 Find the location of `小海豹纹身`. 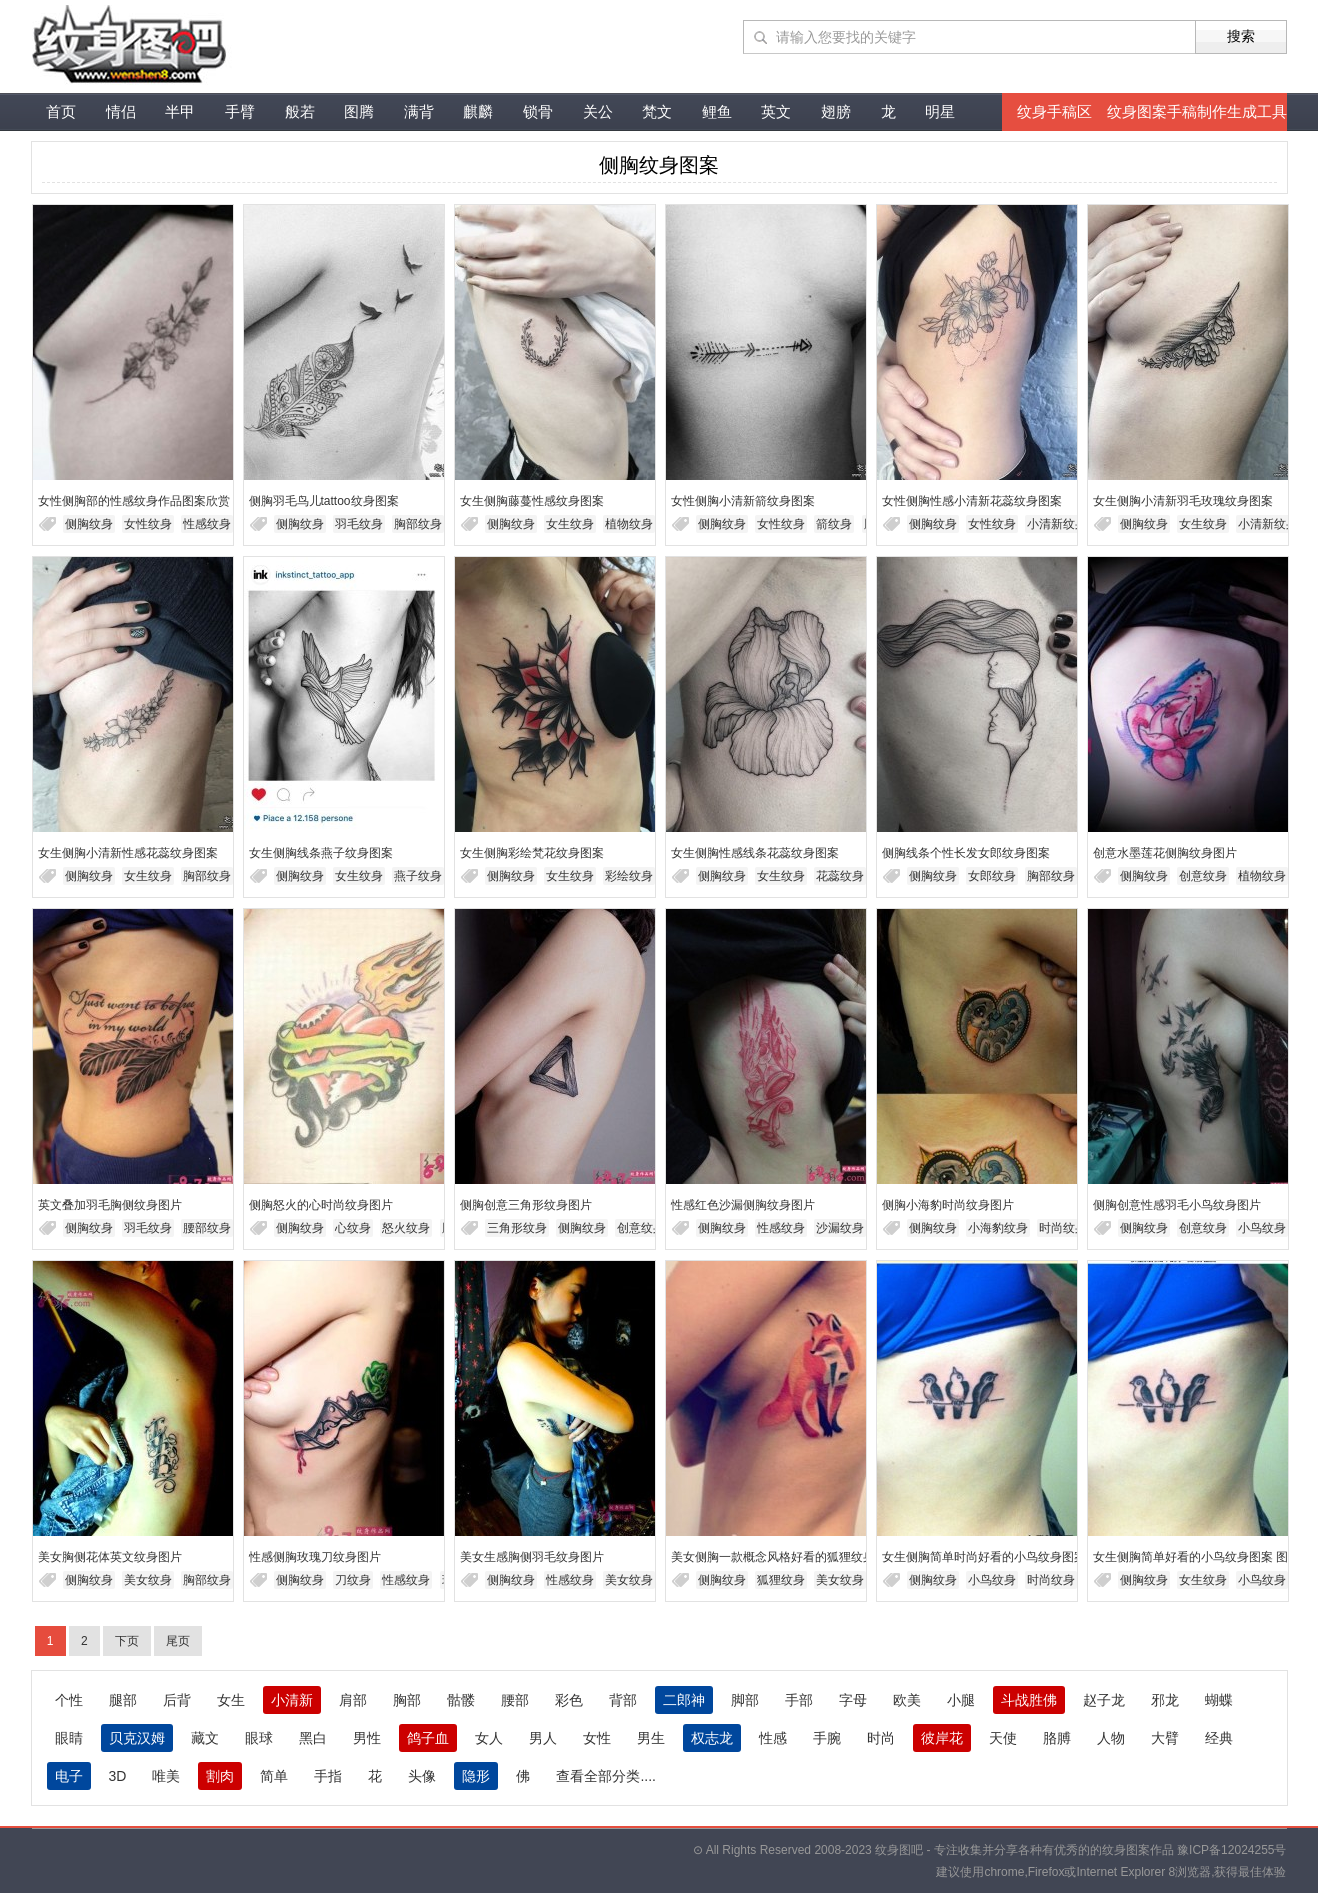

小海豹纹身 is located at coordinates (998, 1228).